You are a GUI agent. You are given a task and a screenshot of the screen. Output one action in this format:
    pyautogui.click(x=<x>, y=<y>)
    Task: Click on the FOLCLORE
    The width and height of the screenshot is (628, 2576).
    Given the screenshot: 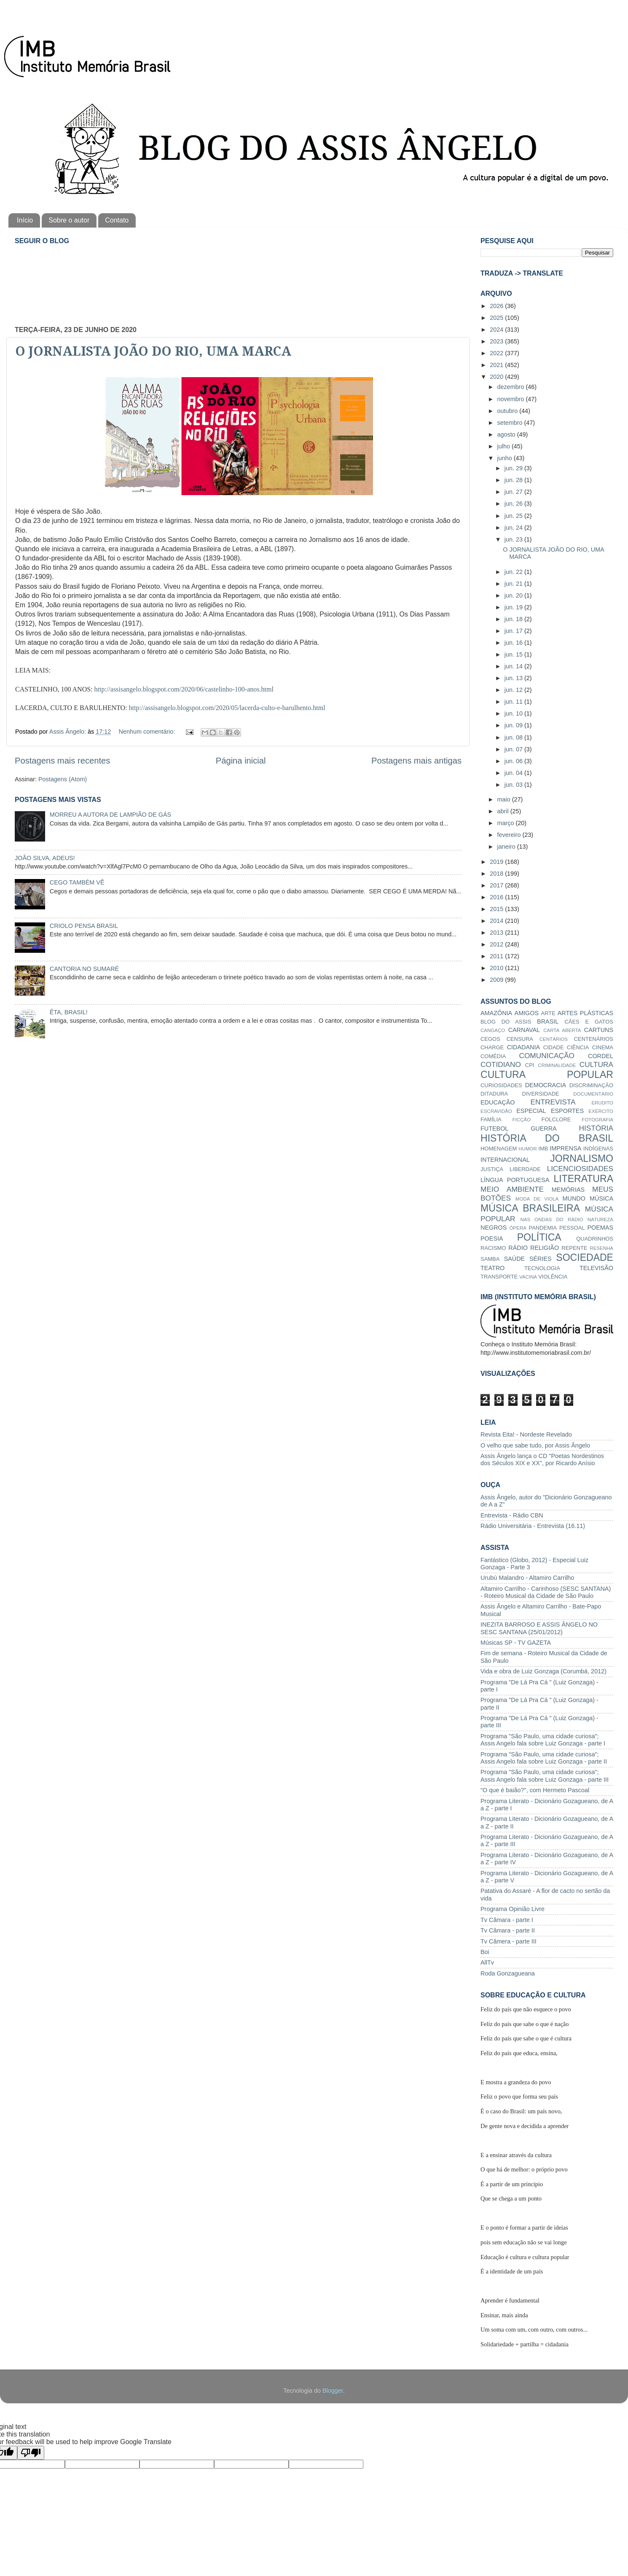 What is the action you would take?
    pyautogui.click(x=556, y=1119)
    